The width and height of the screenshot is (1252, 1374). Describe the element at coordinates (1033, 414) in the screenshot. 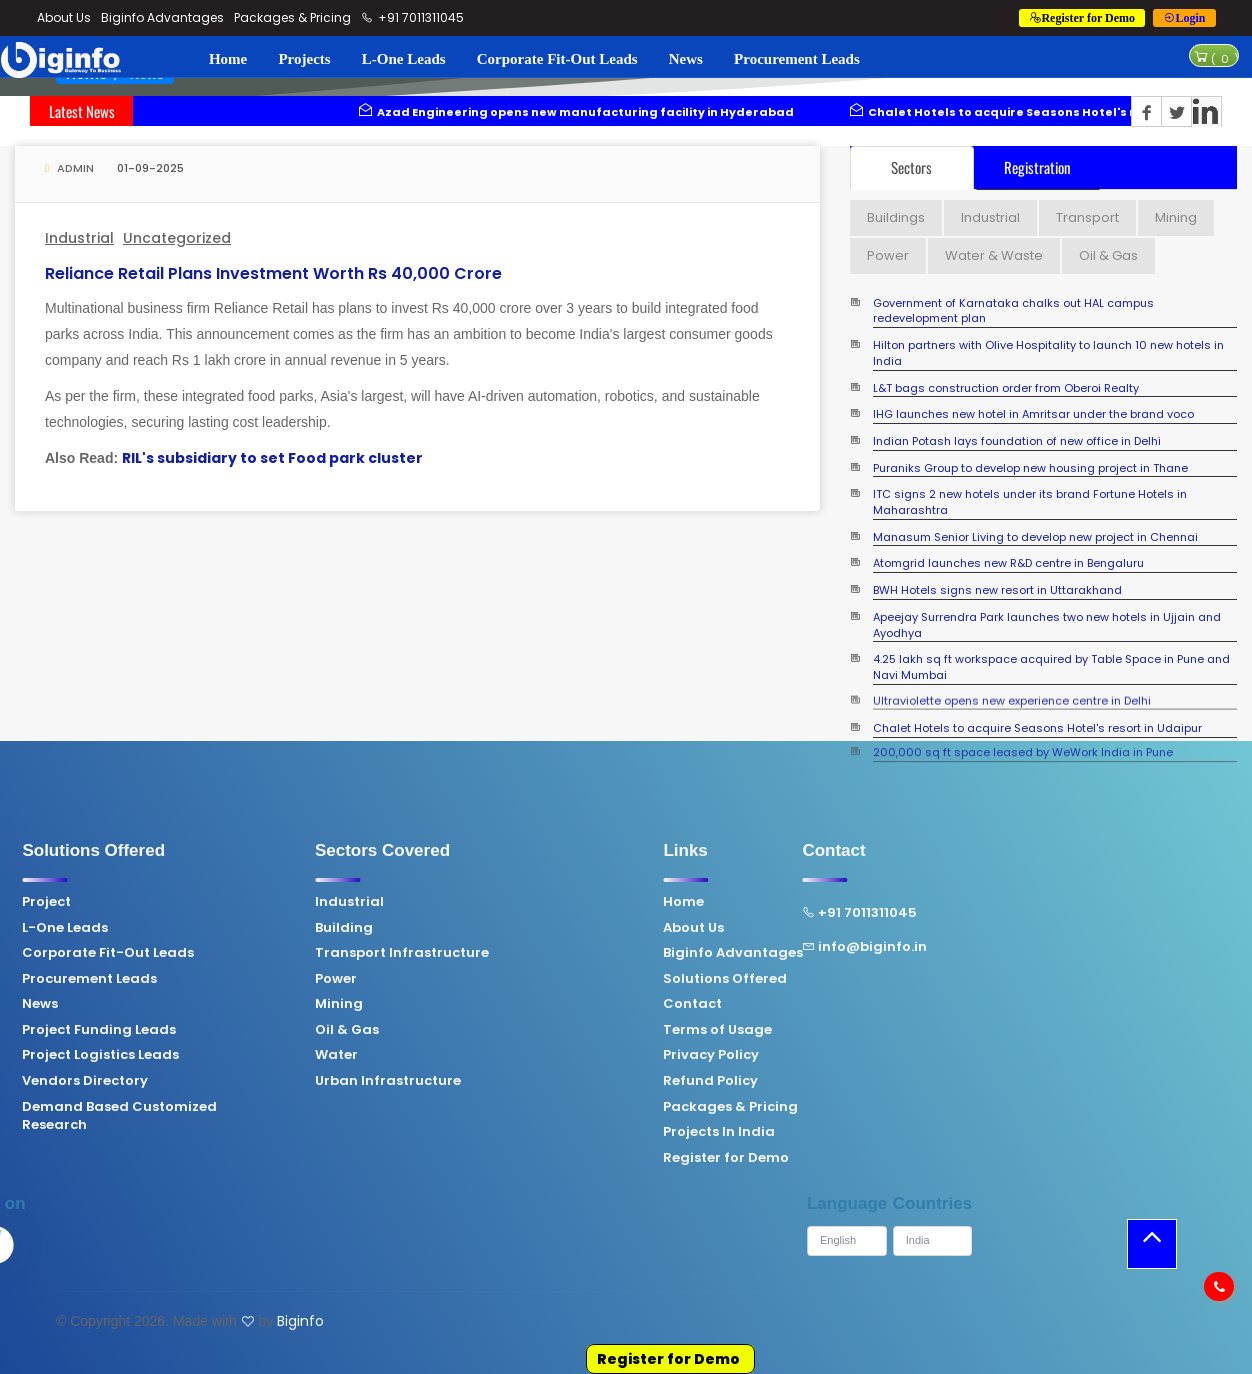

I see `IHG launches new hotel in Amritsar under the brand voco` at that location.